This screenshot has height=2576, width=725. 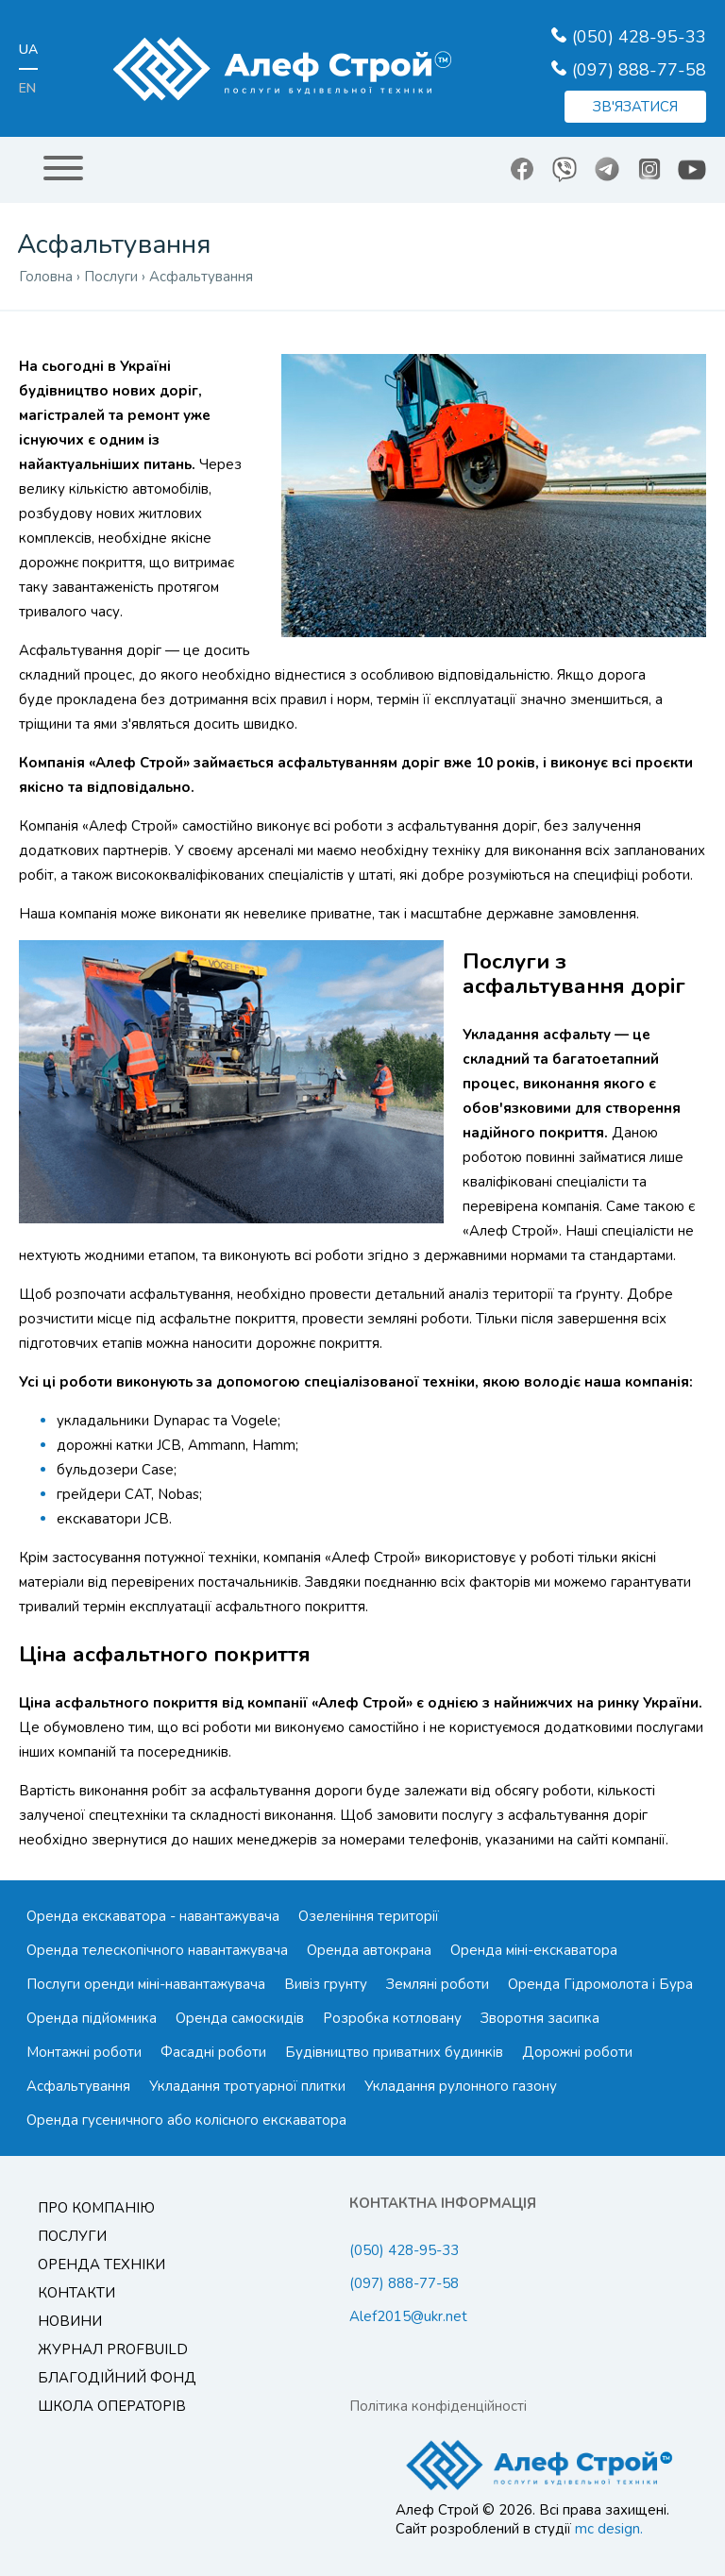 What do you see at coordinates (213, 2052) in the screenshot?
I see `Фасадні роботи` at bounding box center [213, 2052].